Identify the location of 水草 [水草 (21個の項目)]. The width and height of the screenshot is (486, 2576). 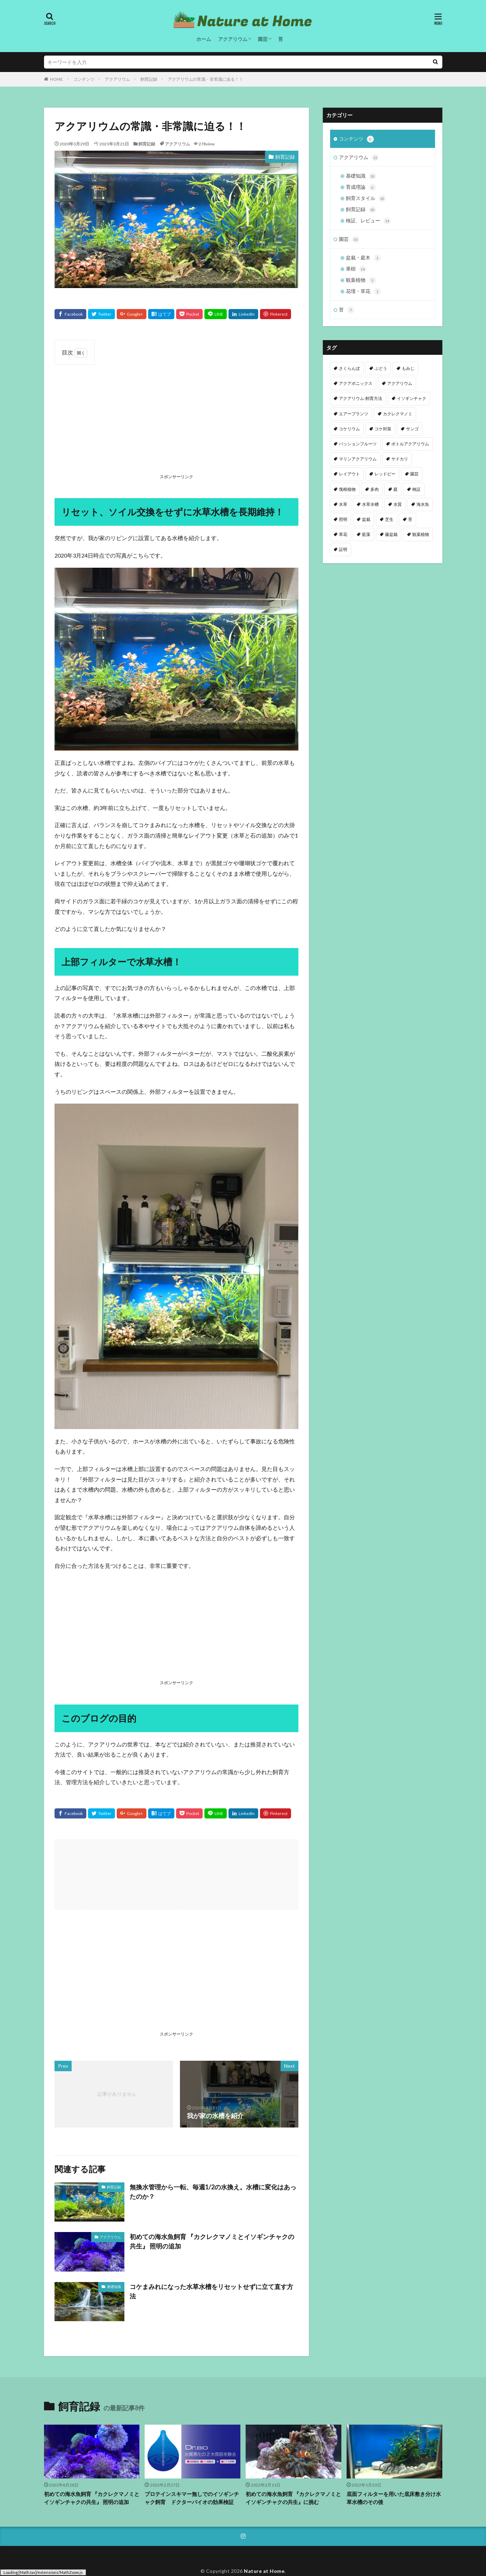
(343, 504).